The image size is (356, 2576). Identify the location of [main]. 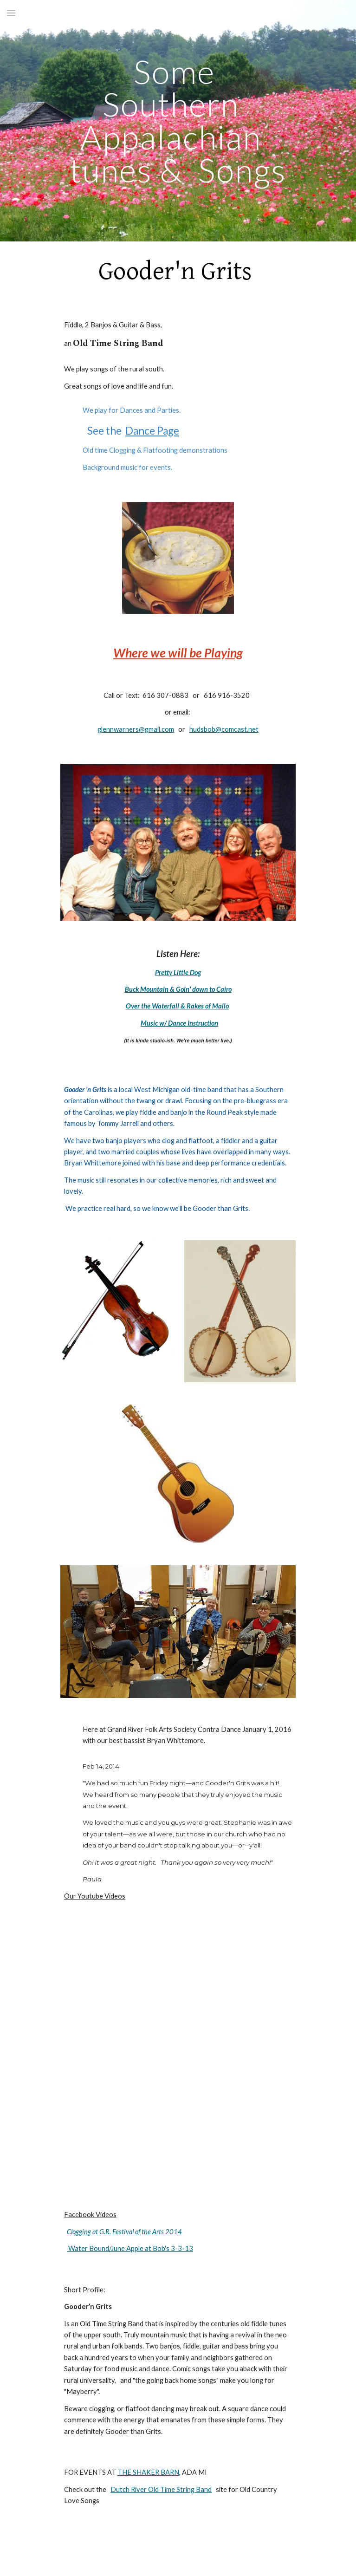
(178, 121).